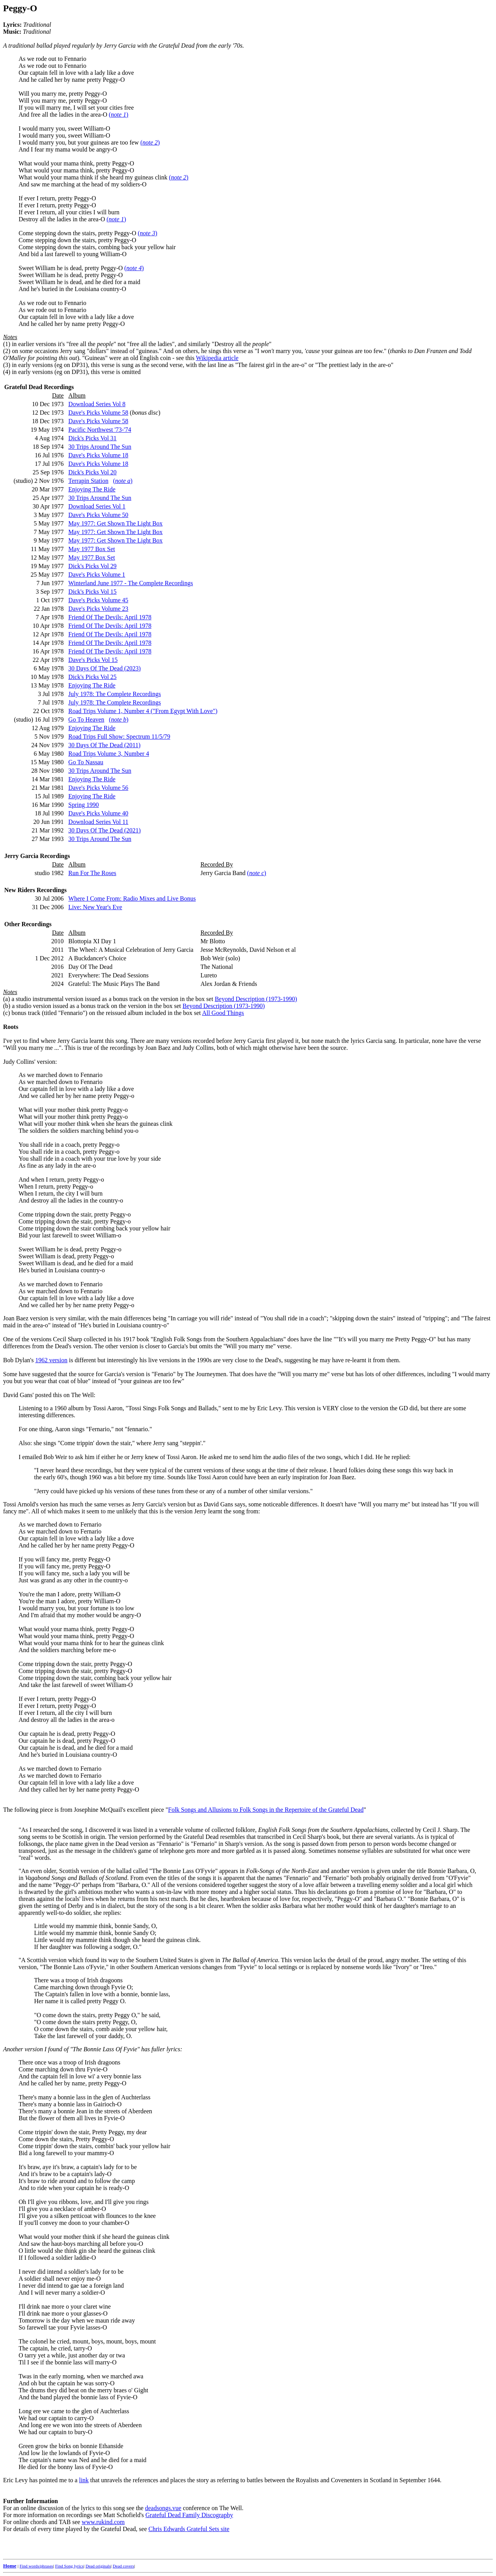 The height and width of the screenshot is (2576, 496). What do you see at coordinates (96, 574) in the screenshot?
I see `Dave's Picks Volume 1` at bounding box center [96, 574].